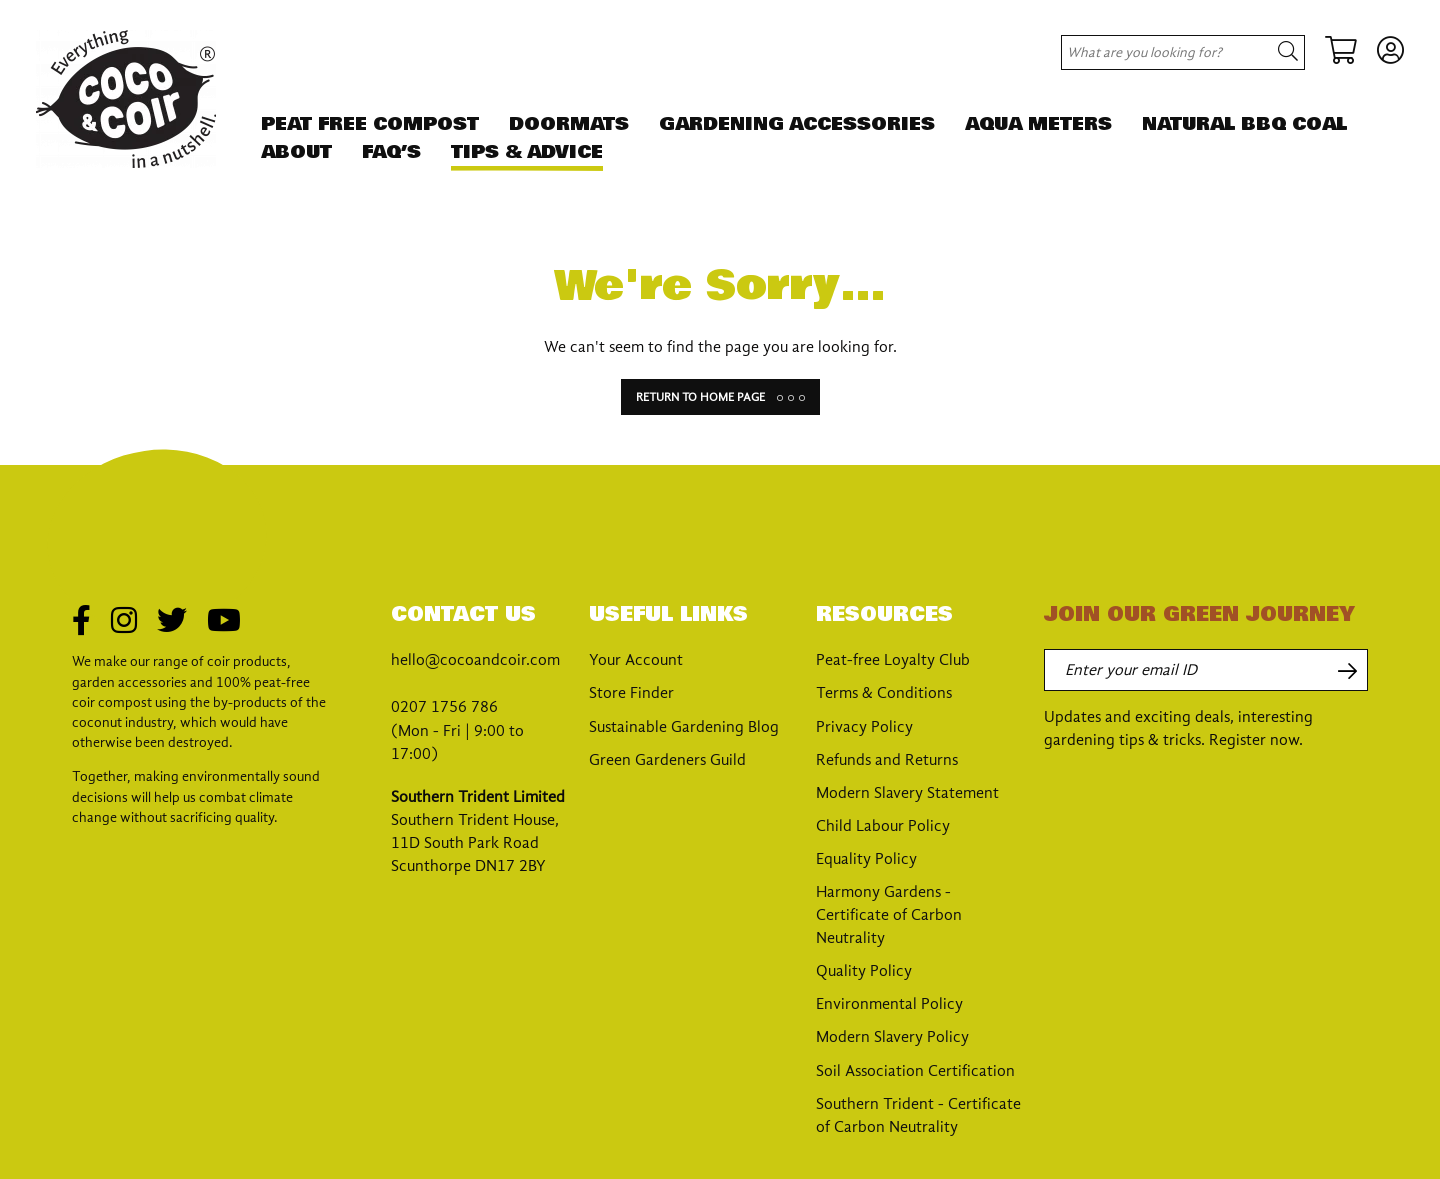 This screenshot has width=1440, height=1179. I want to click on Green Gardeners Guild, so click(667, 760).